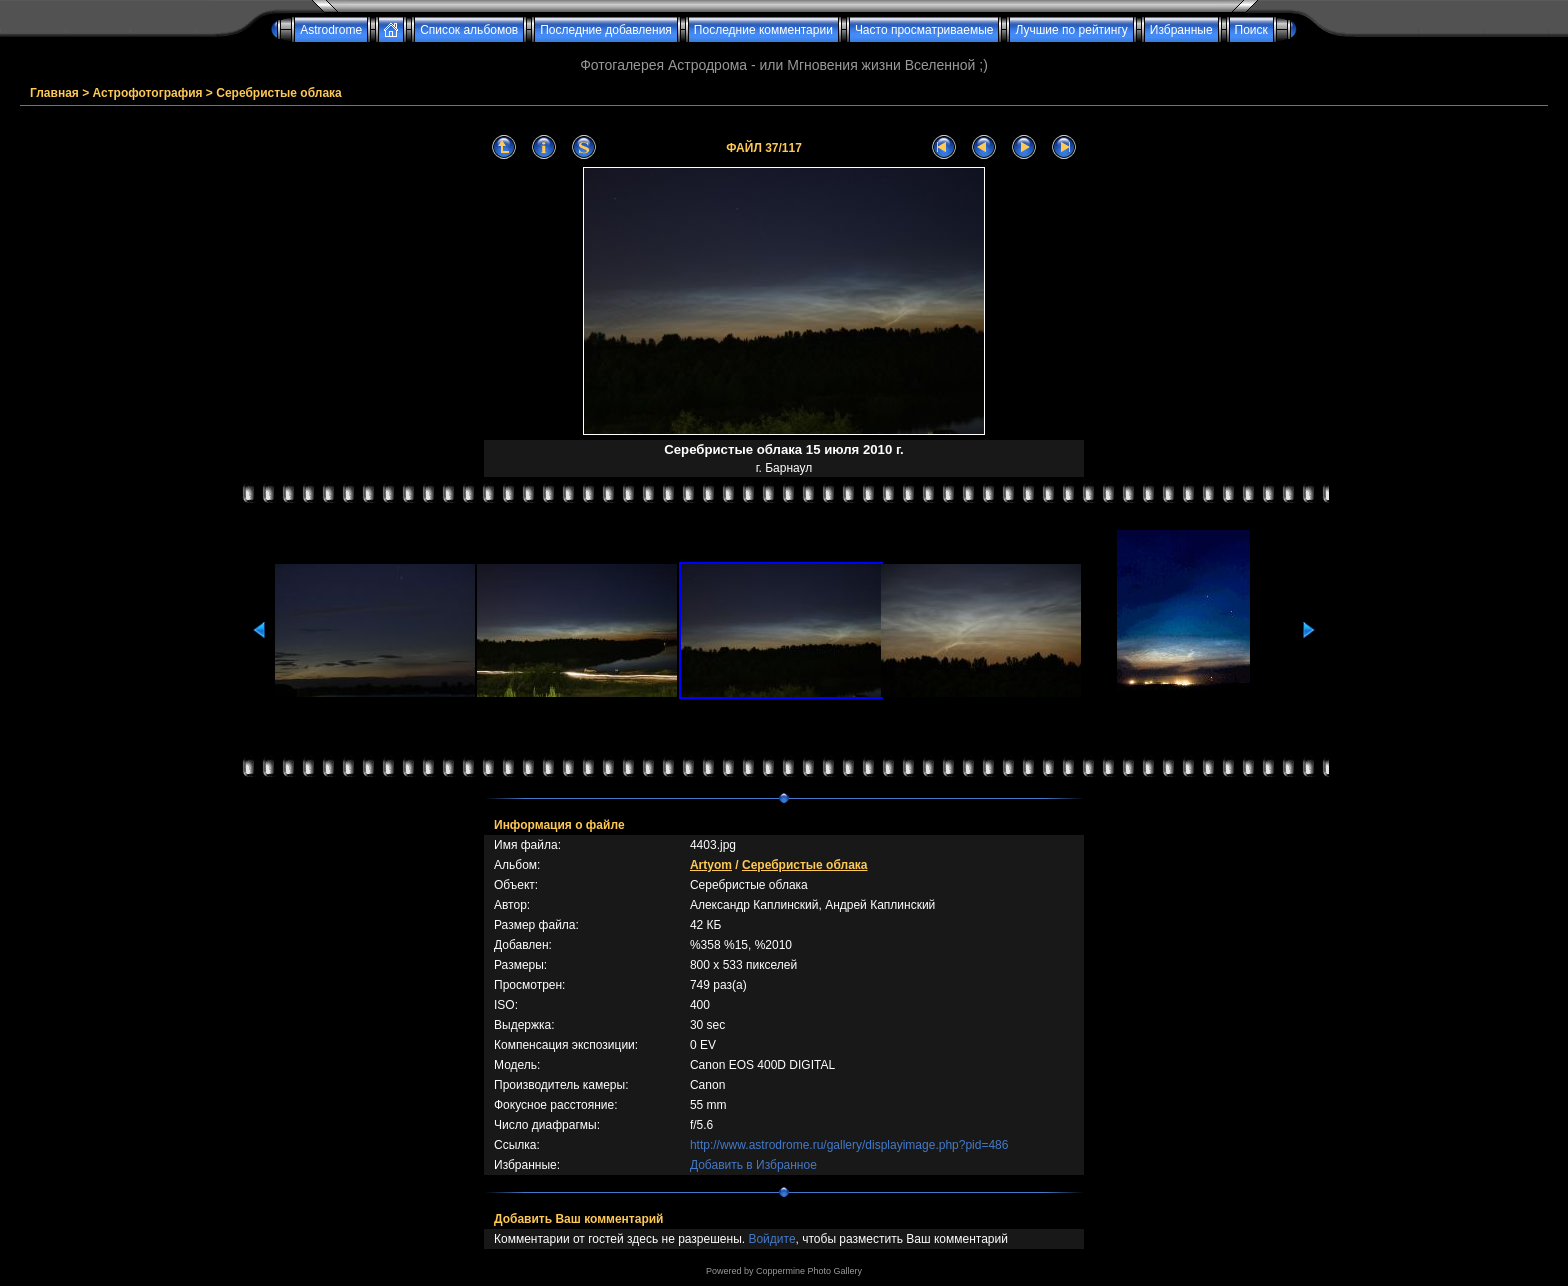 Image resolution: width=1568 pixels, height=1286 pixels. Describe the element at coordinates (753, 1165) in the screenshot. I see `Добавить в Избранное` at that location.